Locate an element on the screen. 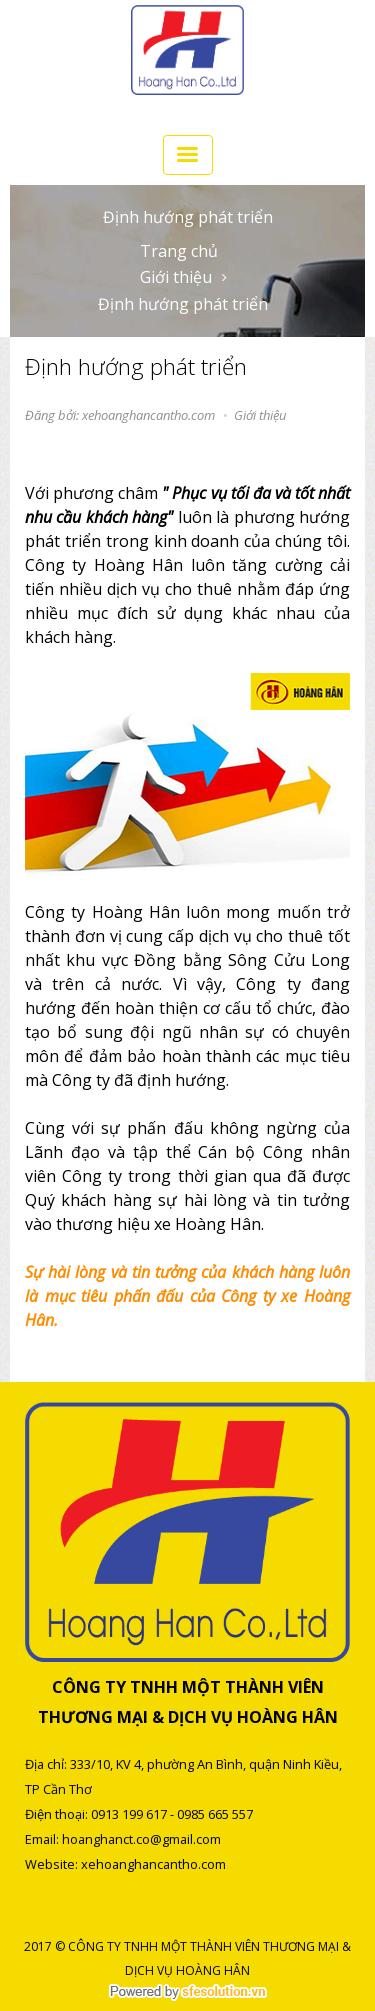 The height and width of the screenshot is (2011, 375). Giới thiệu is located at coordinates (176, 277).